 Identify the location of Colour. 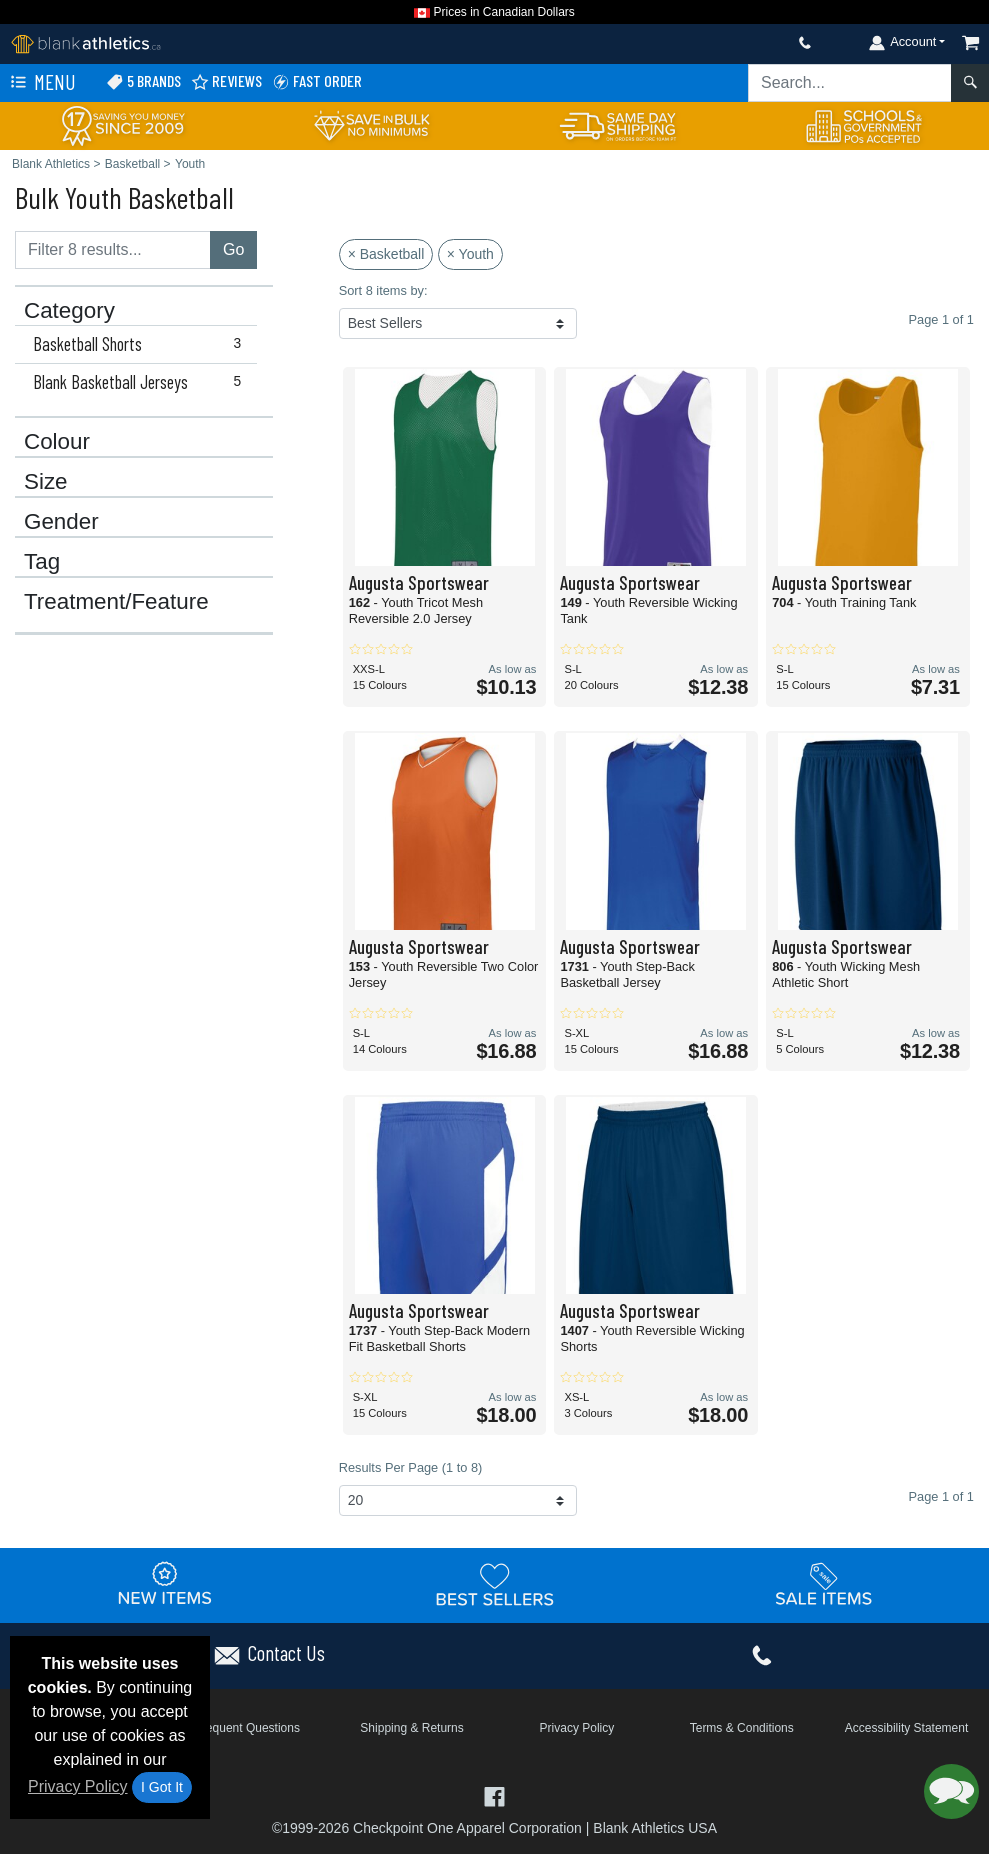
(57, 442).